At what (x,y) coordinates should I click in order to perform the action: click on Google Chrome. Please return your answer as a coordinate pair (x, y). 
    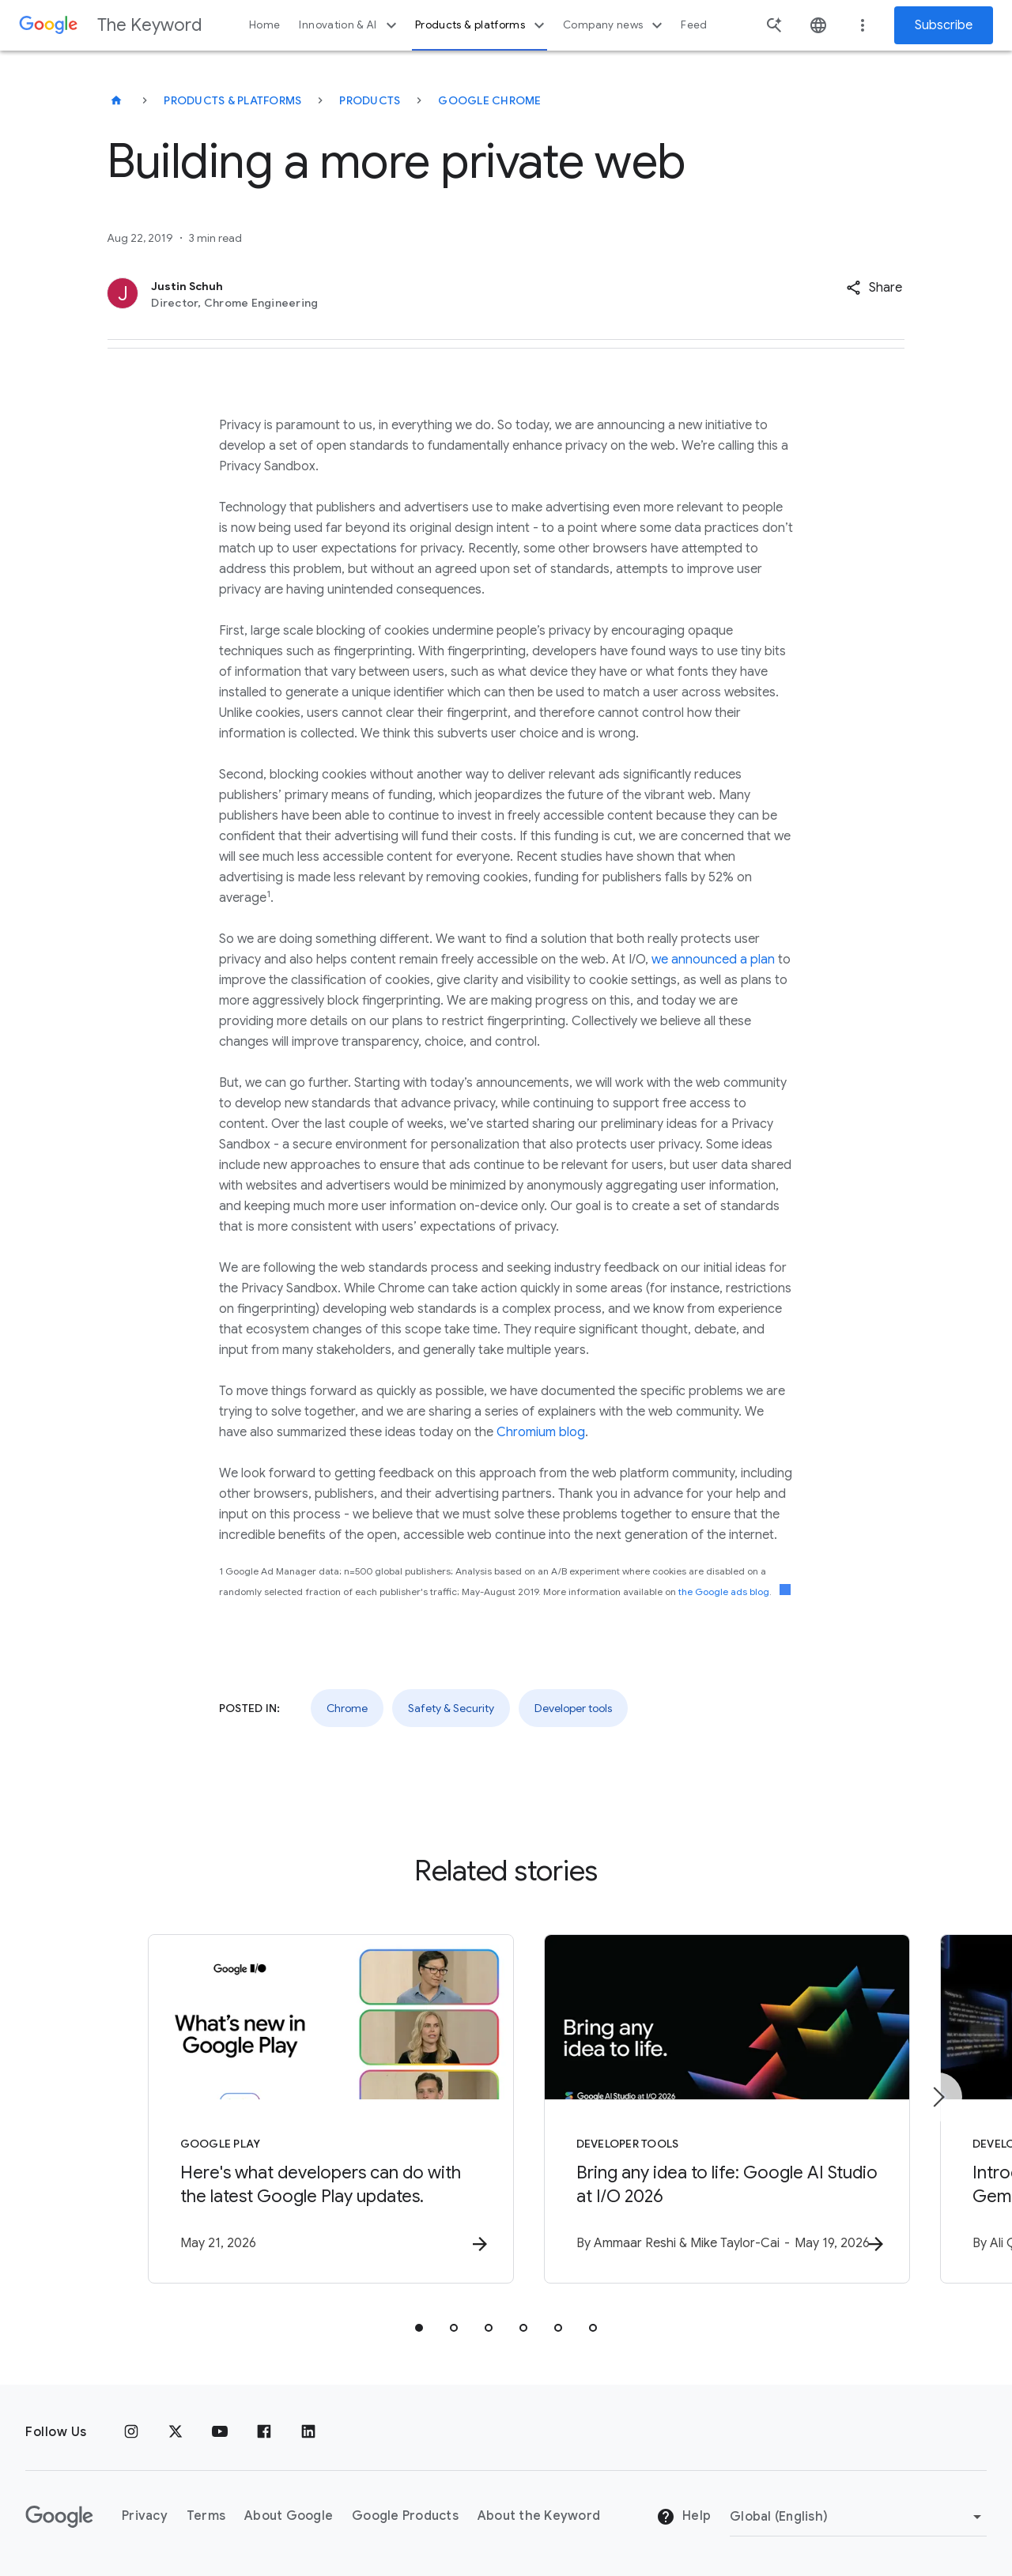
    Looking at the image, I should click on (489, 100).